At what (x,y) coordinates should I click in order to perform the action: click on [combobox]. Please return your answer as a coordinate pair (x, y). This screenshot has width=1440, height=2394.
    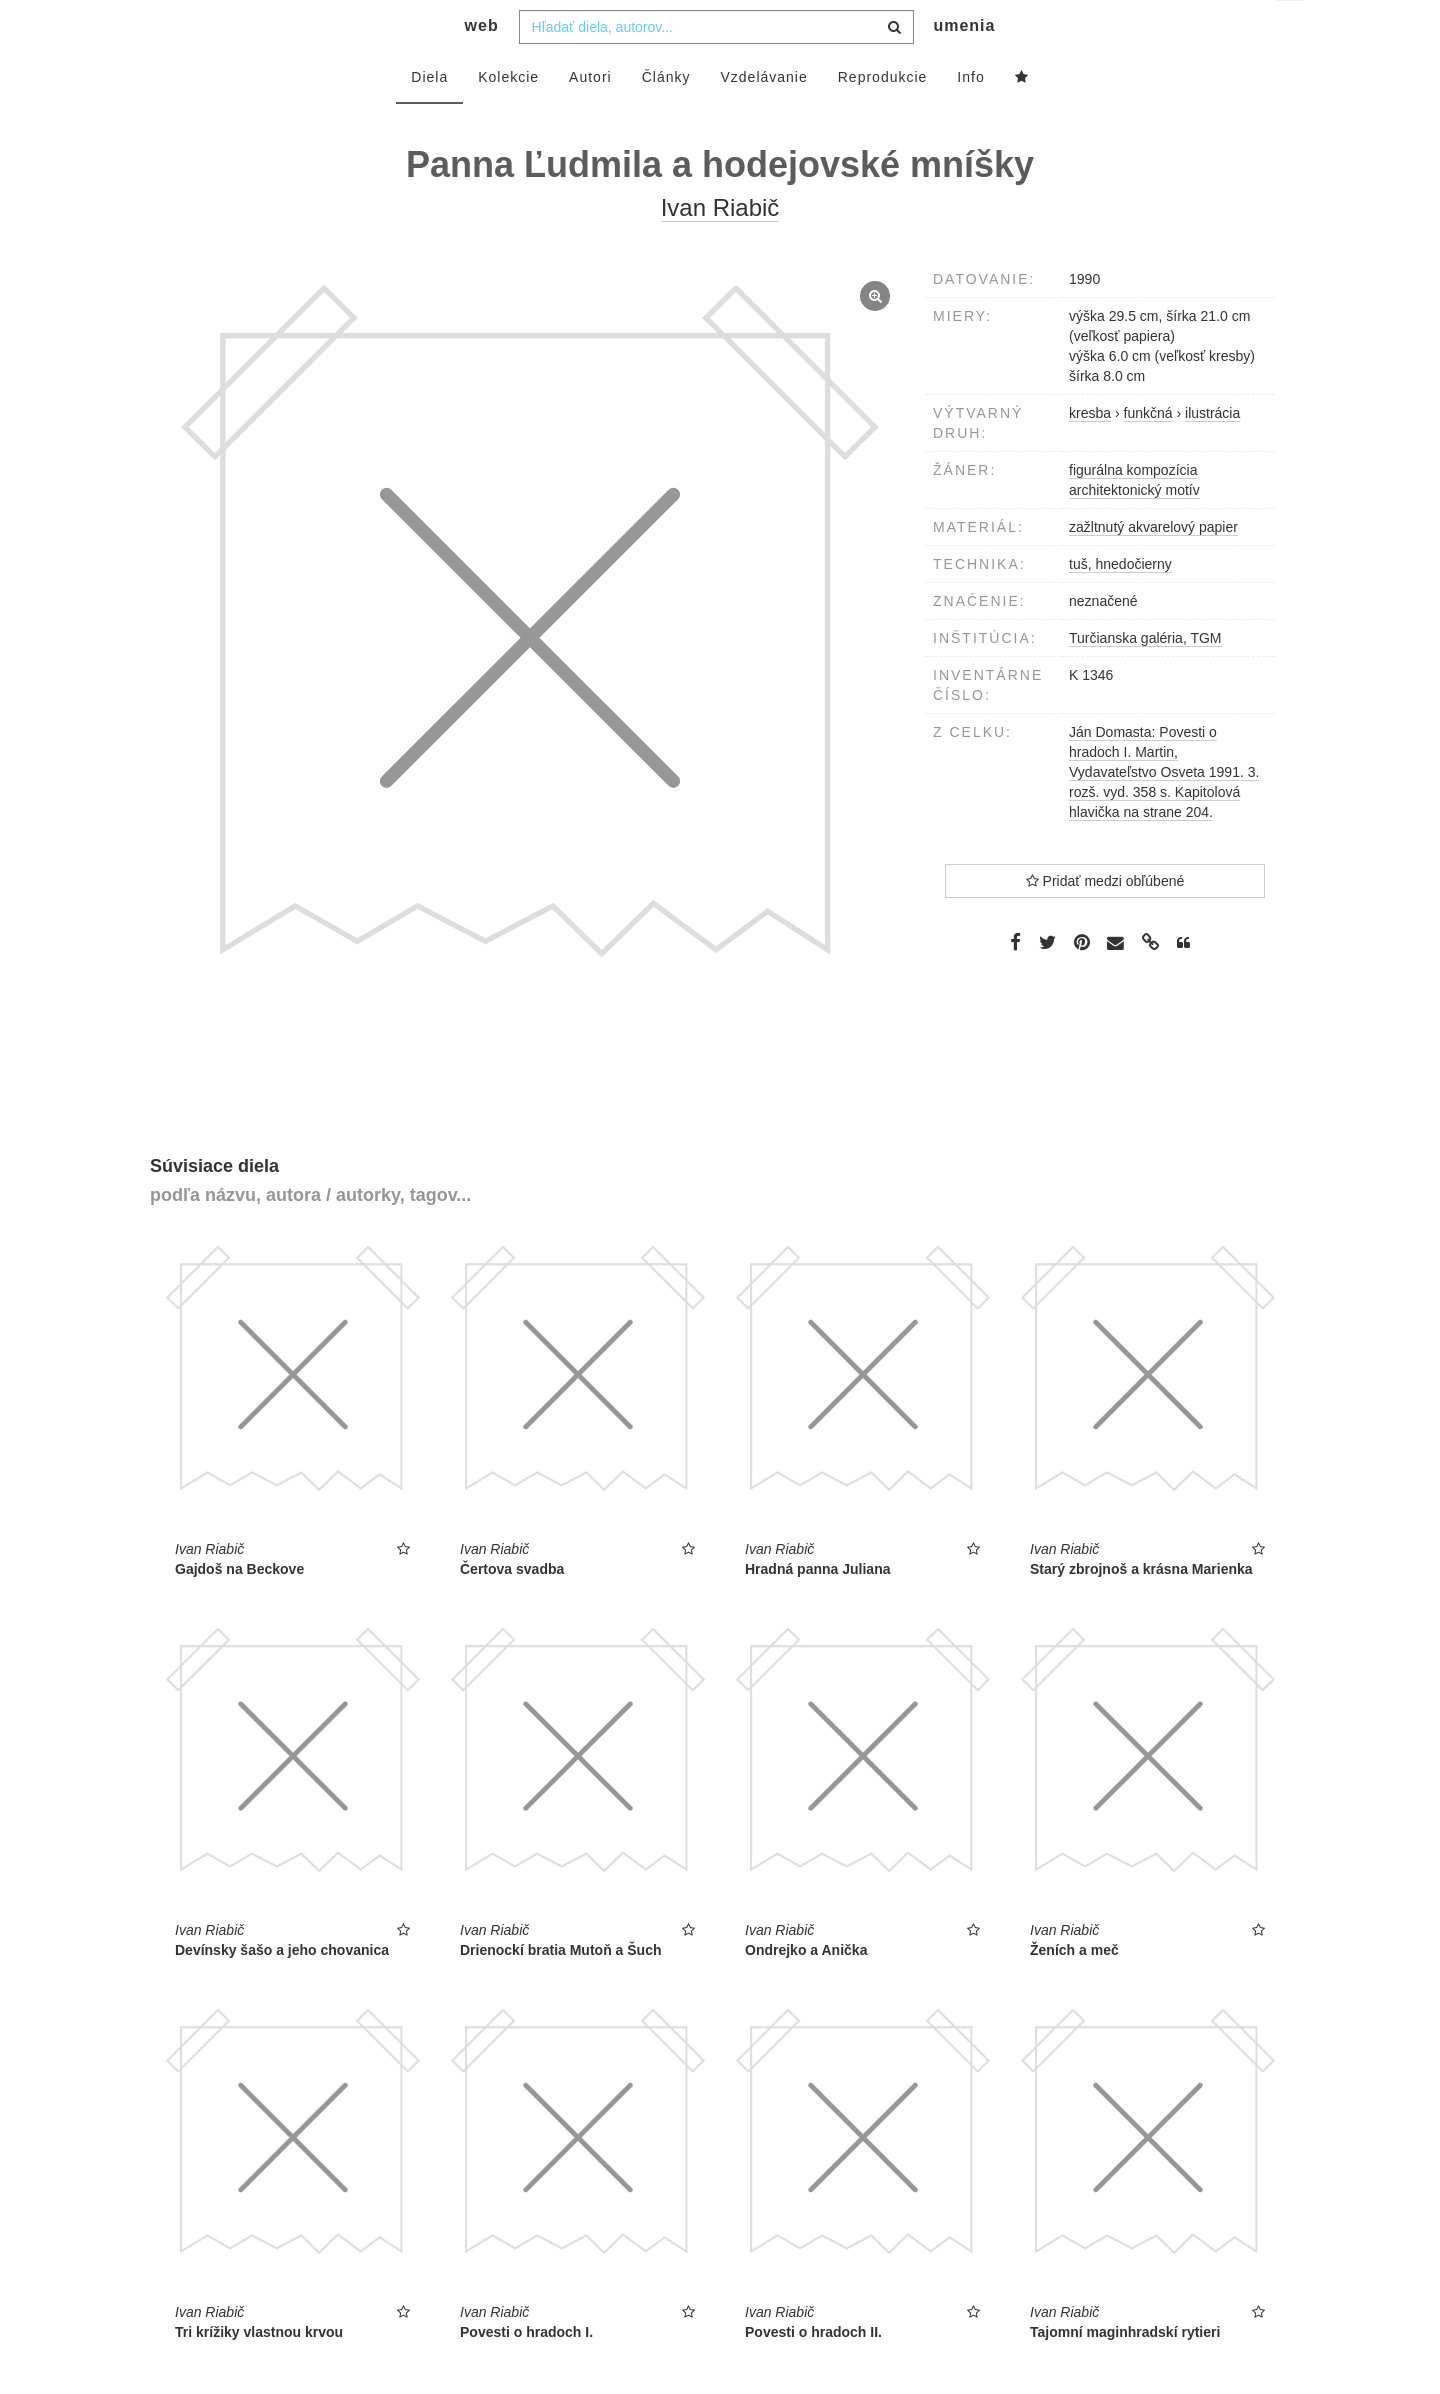
    Looking at the image, I should click on (716, 67).